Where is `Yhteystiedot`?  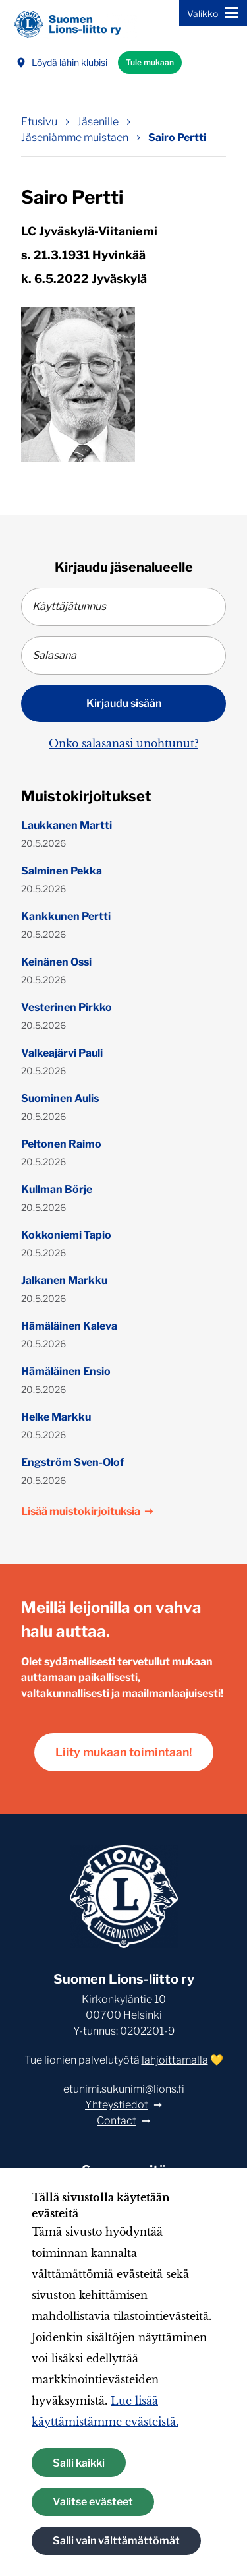 Yhteystiedot is located at coordinates (116, 2105).